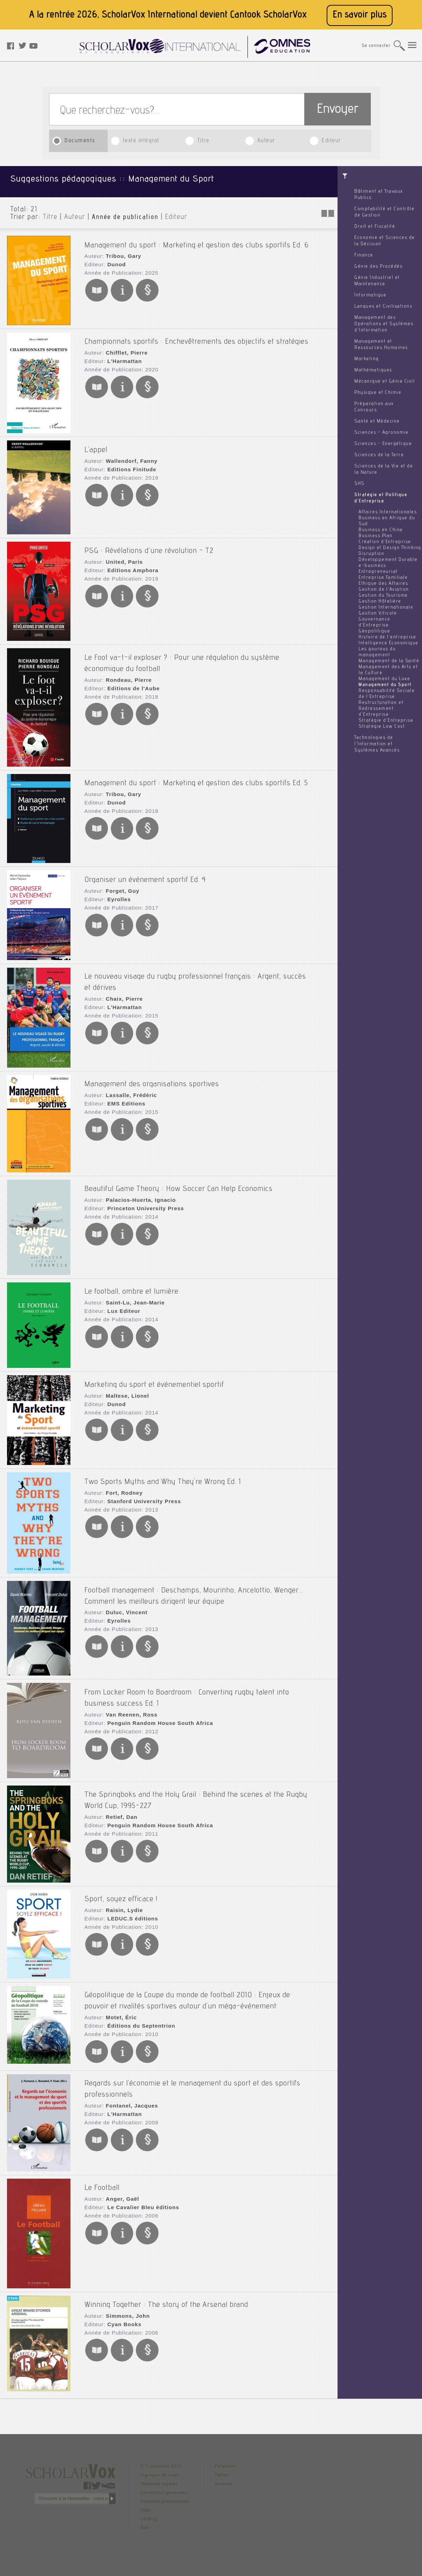 Image resolution: width=422 pixels, height=2576 pixels. I want to click on Management du sport : Marketing et gestion des clubs sportifs Ed. 5, so click(196, 778).